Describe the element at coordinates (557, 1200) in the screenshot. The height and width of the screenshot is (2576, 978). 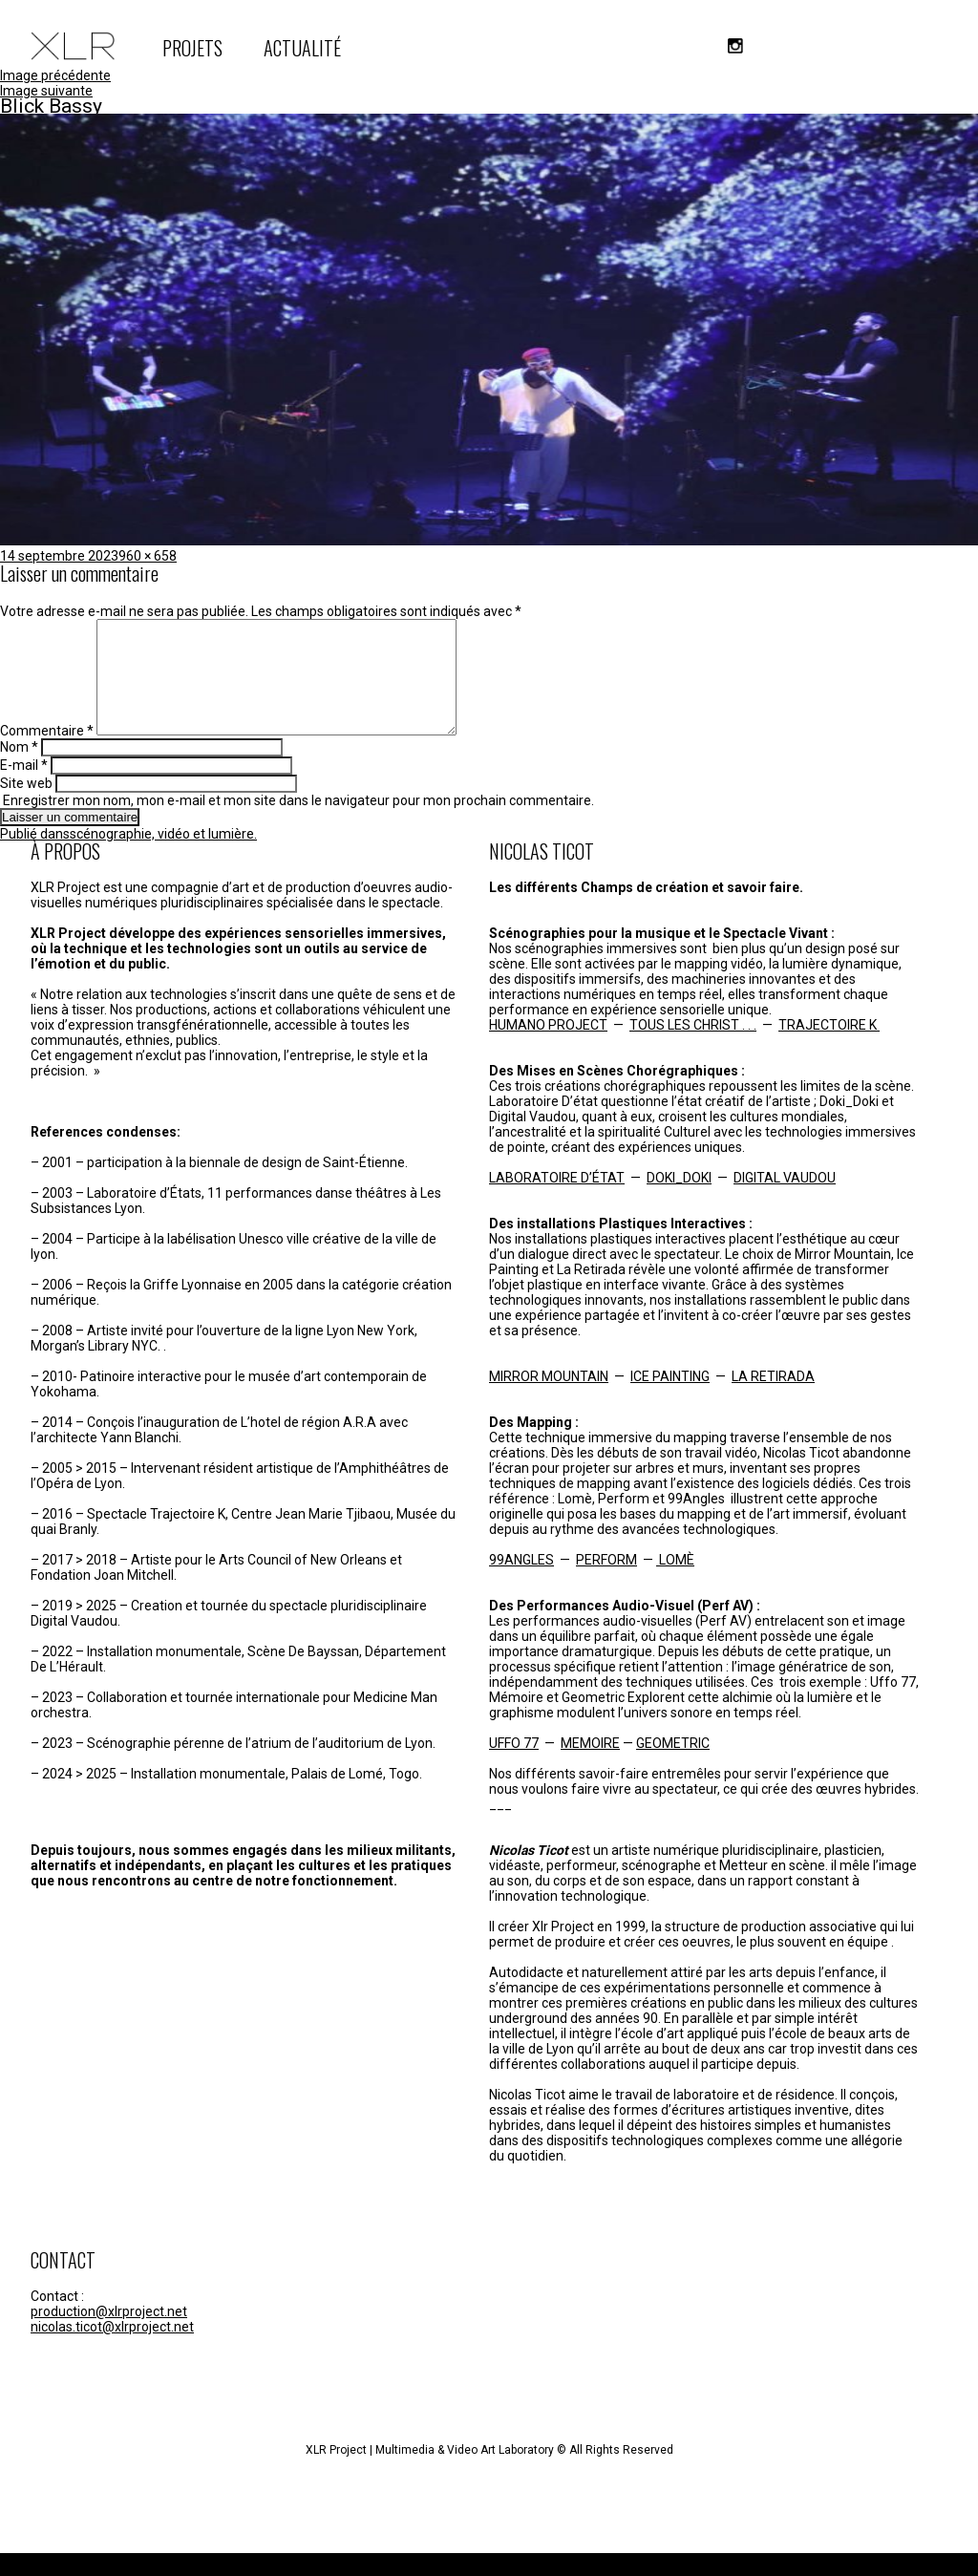
I see `LABORATOIRE D’ÉTAT` at that location.